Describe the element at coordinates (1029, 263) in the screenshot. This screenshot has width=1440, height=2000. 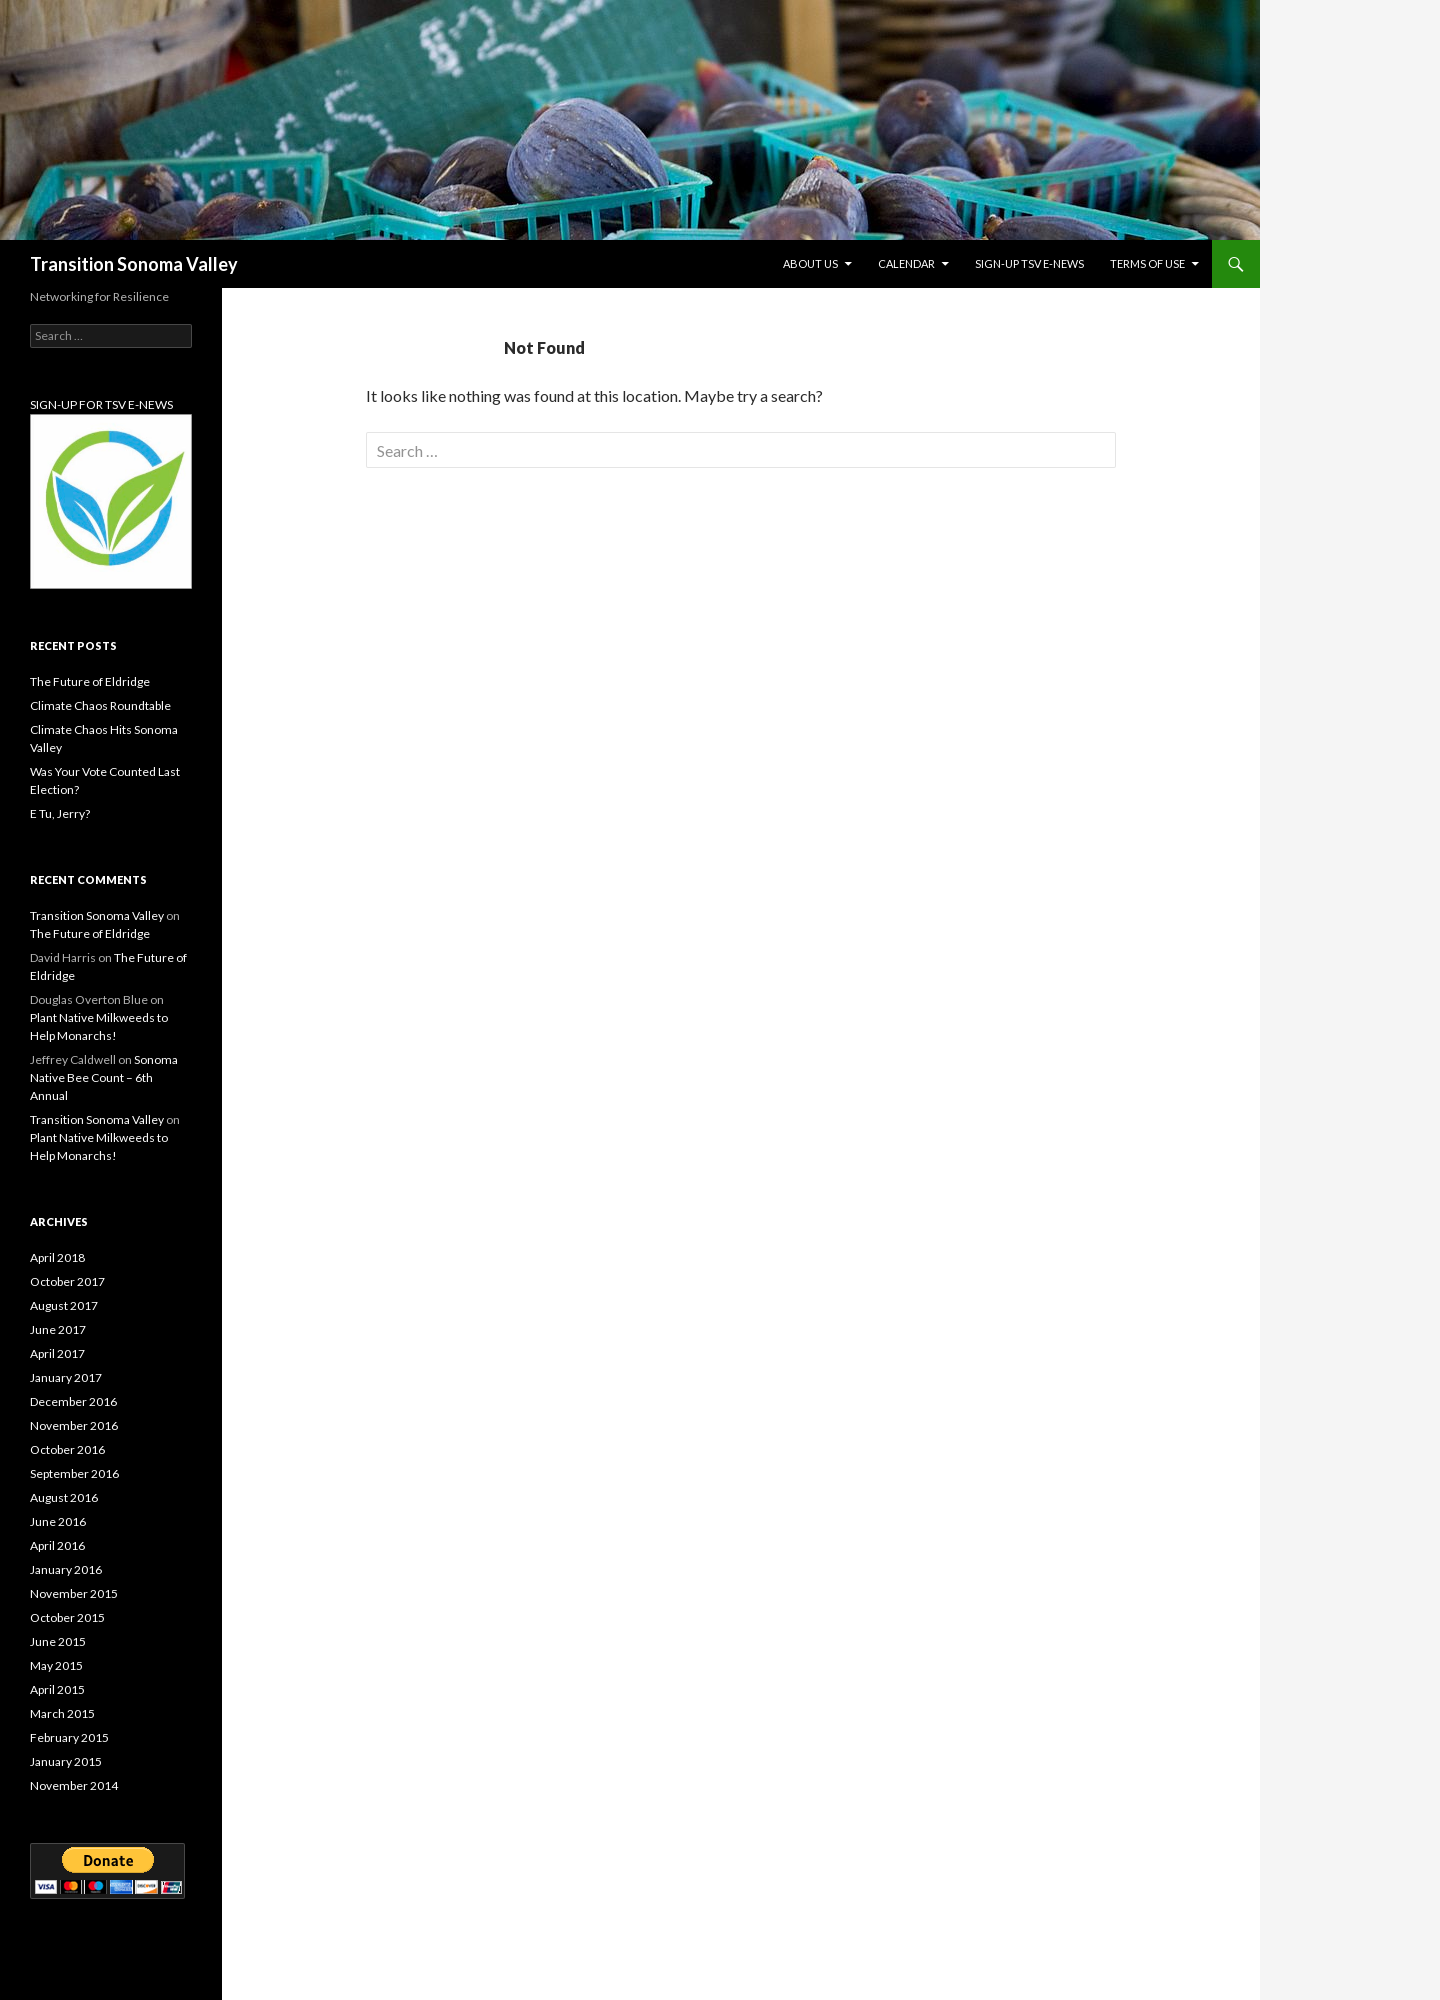
I see `Sign-up TSV e-News` at that location.